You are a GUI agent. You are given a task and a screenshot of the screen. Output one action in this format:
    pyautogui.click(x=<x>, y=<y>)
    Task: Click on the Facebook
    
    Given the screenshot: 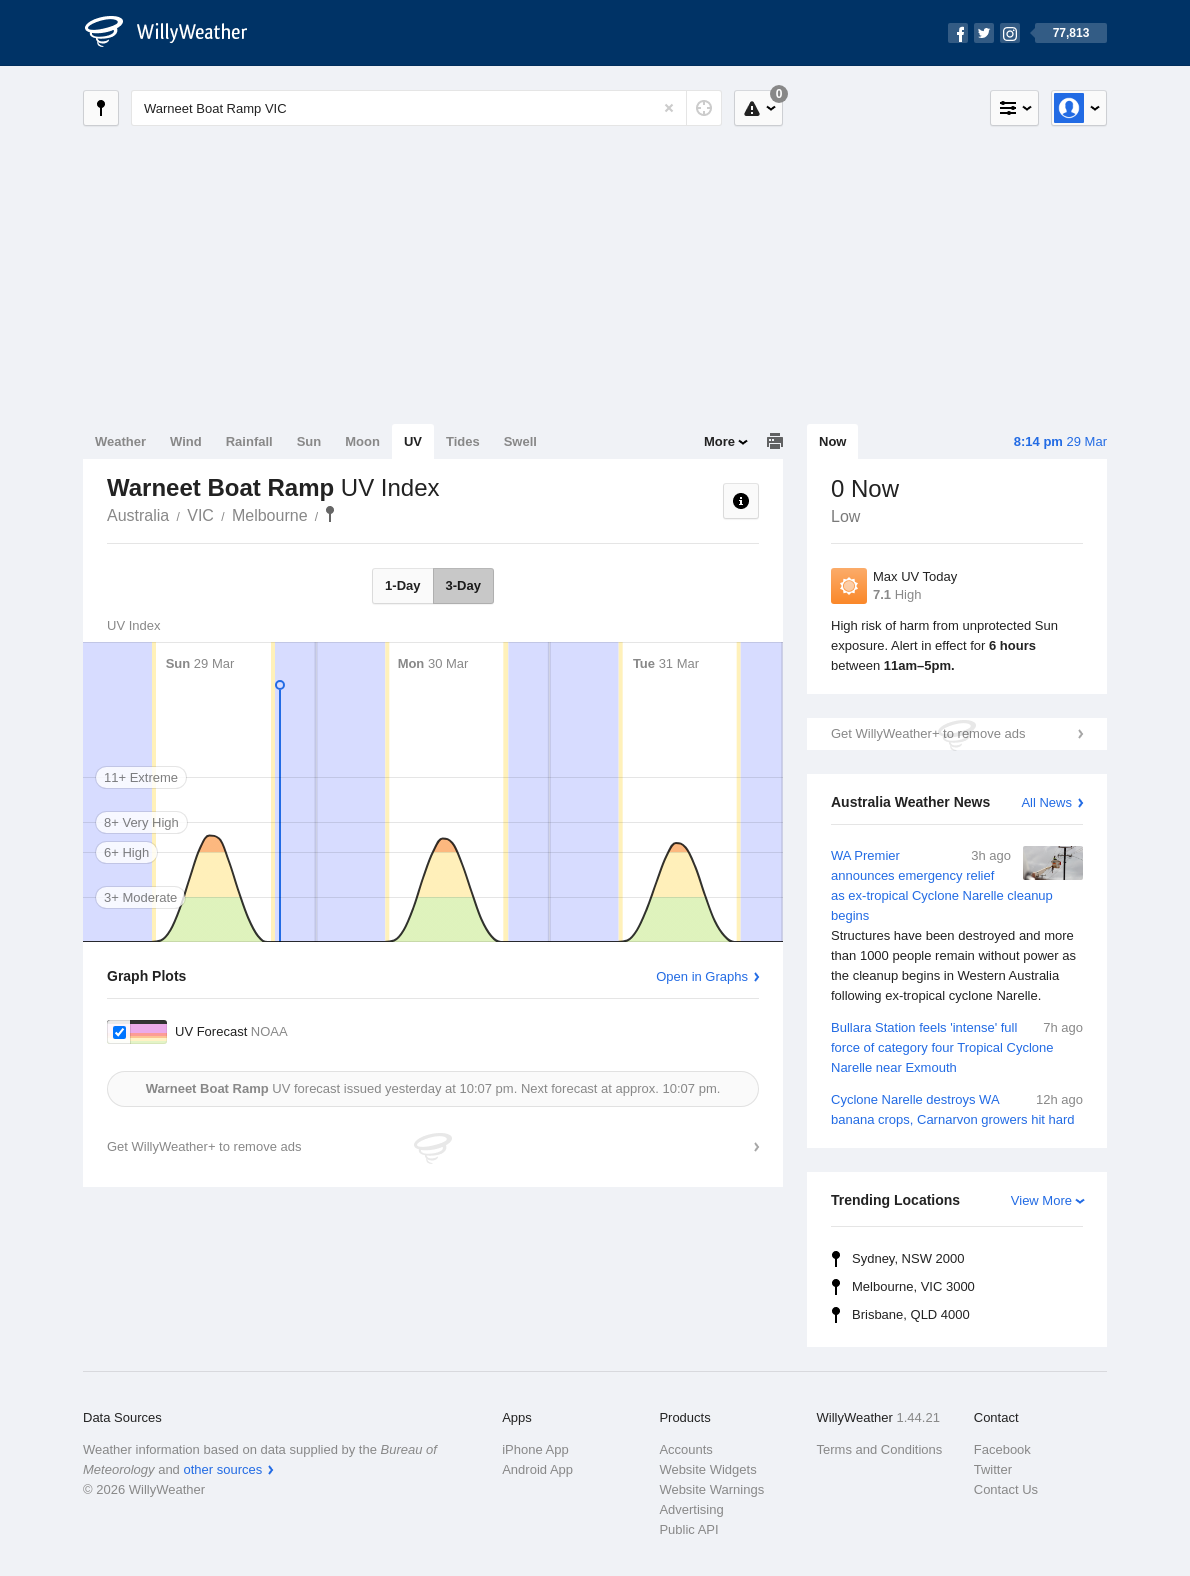 What is the action you would take?
    pyautogui.click(x=1002, y=1449)
    